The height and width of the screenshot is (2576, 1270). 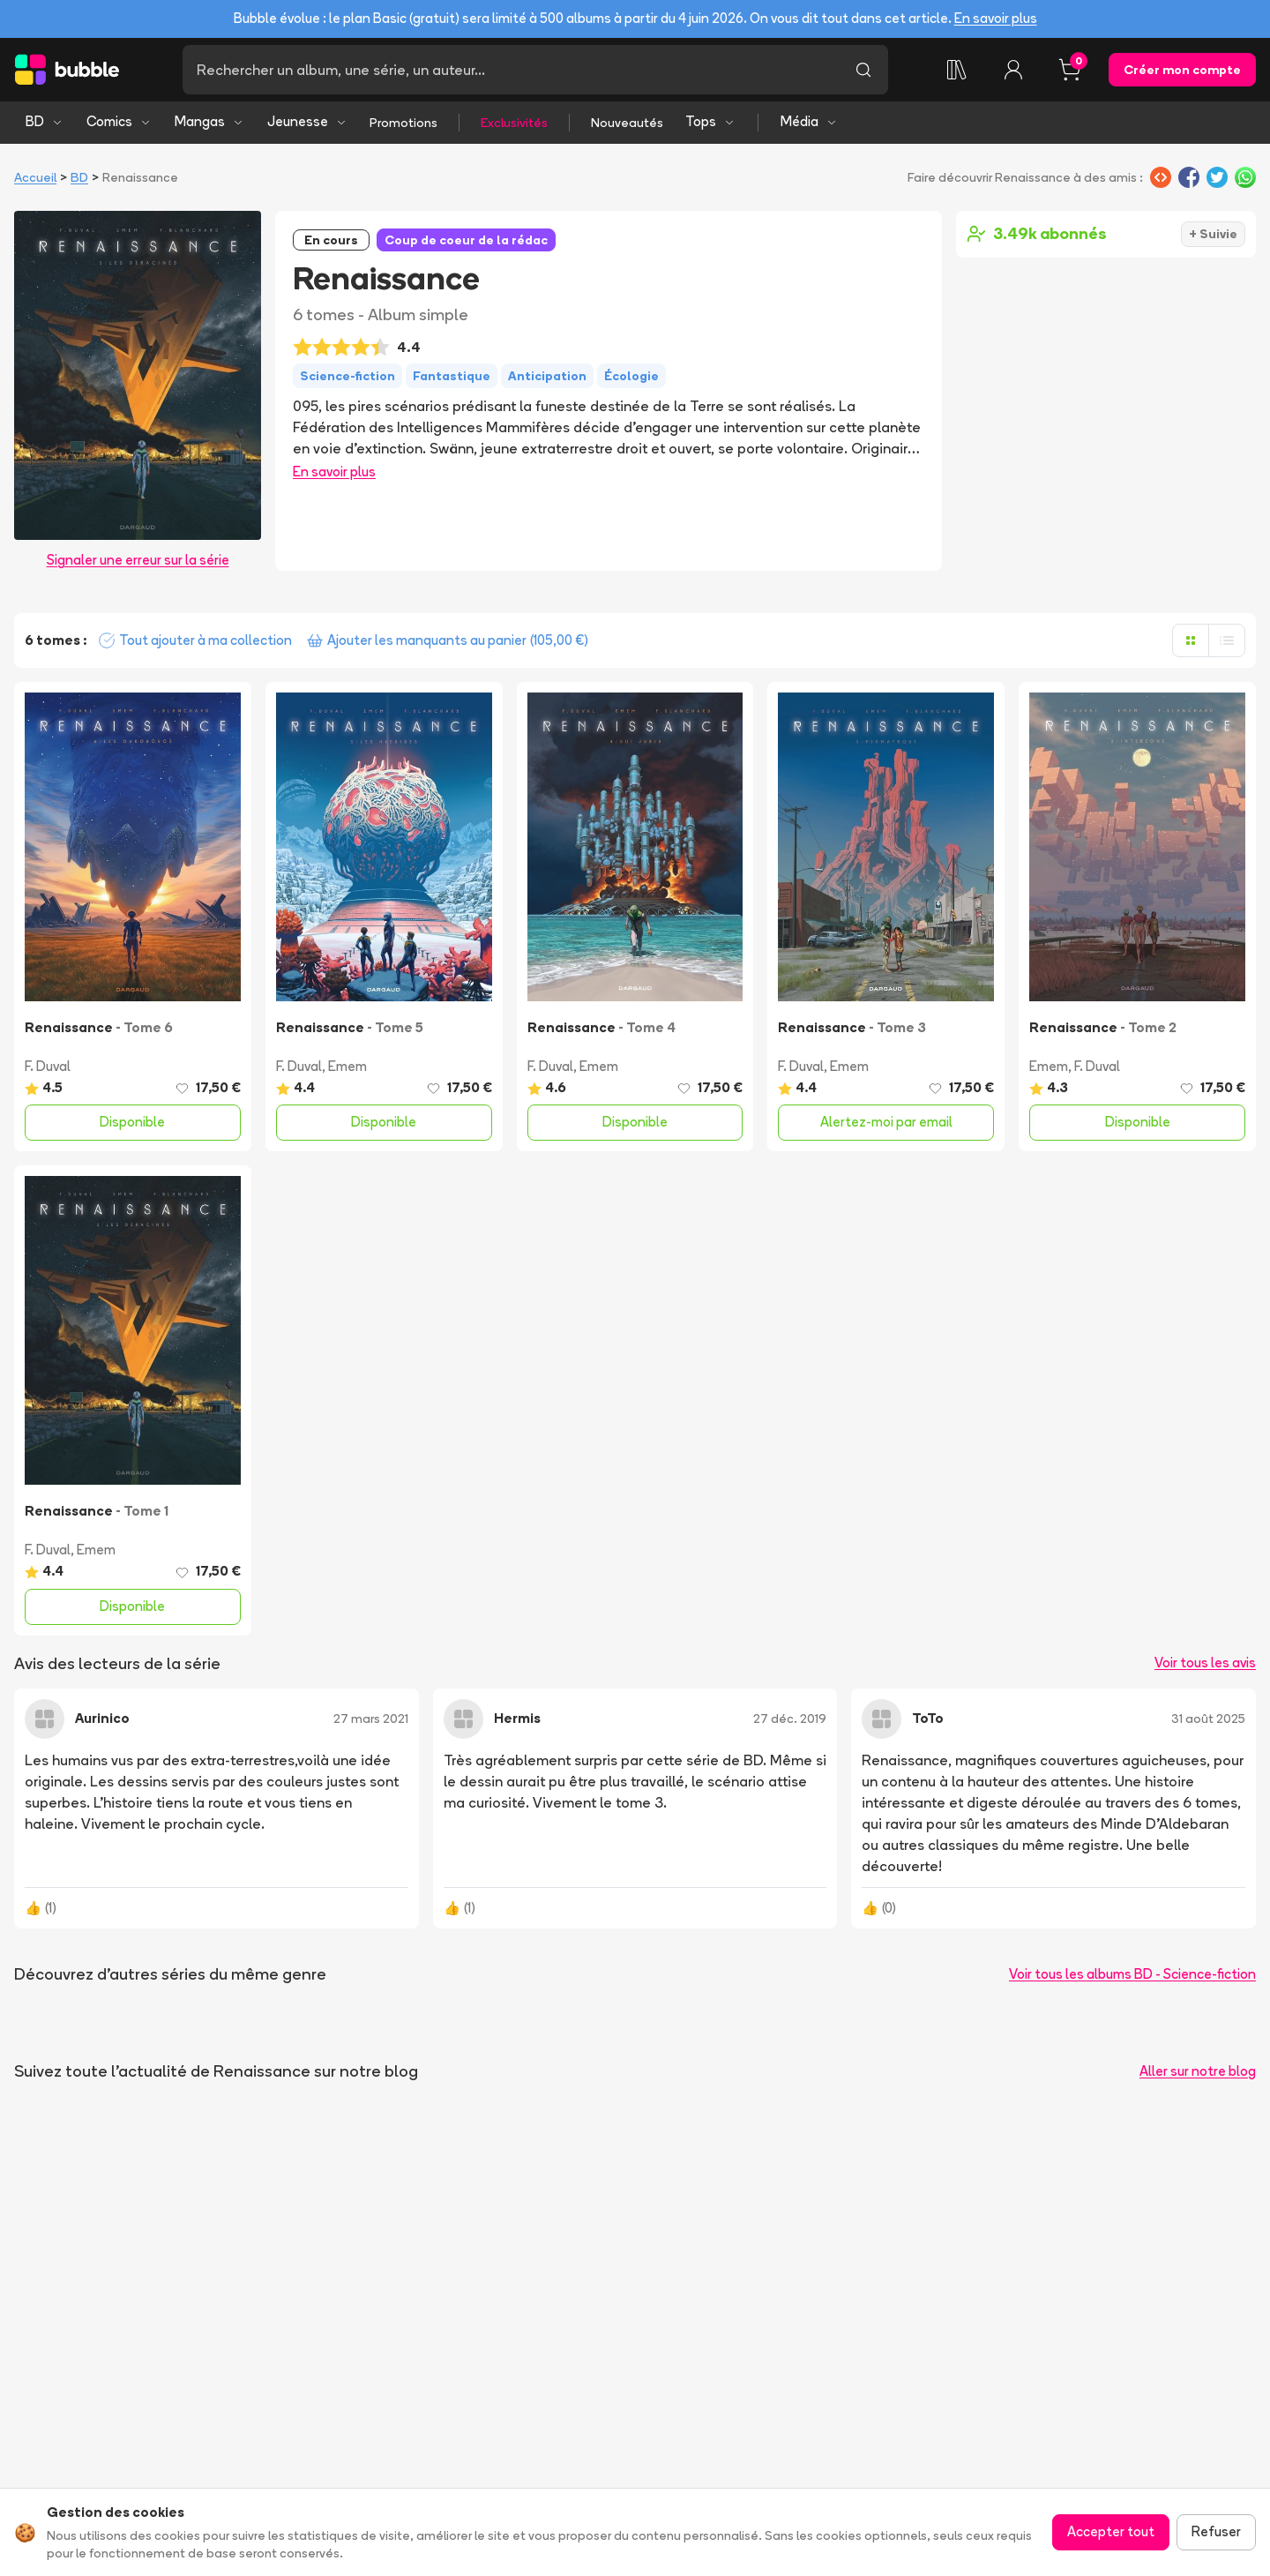 What do you see at coordinates (347, 1066) in the screenshot?
I see `Emem` at bounding box center [347, 1066].